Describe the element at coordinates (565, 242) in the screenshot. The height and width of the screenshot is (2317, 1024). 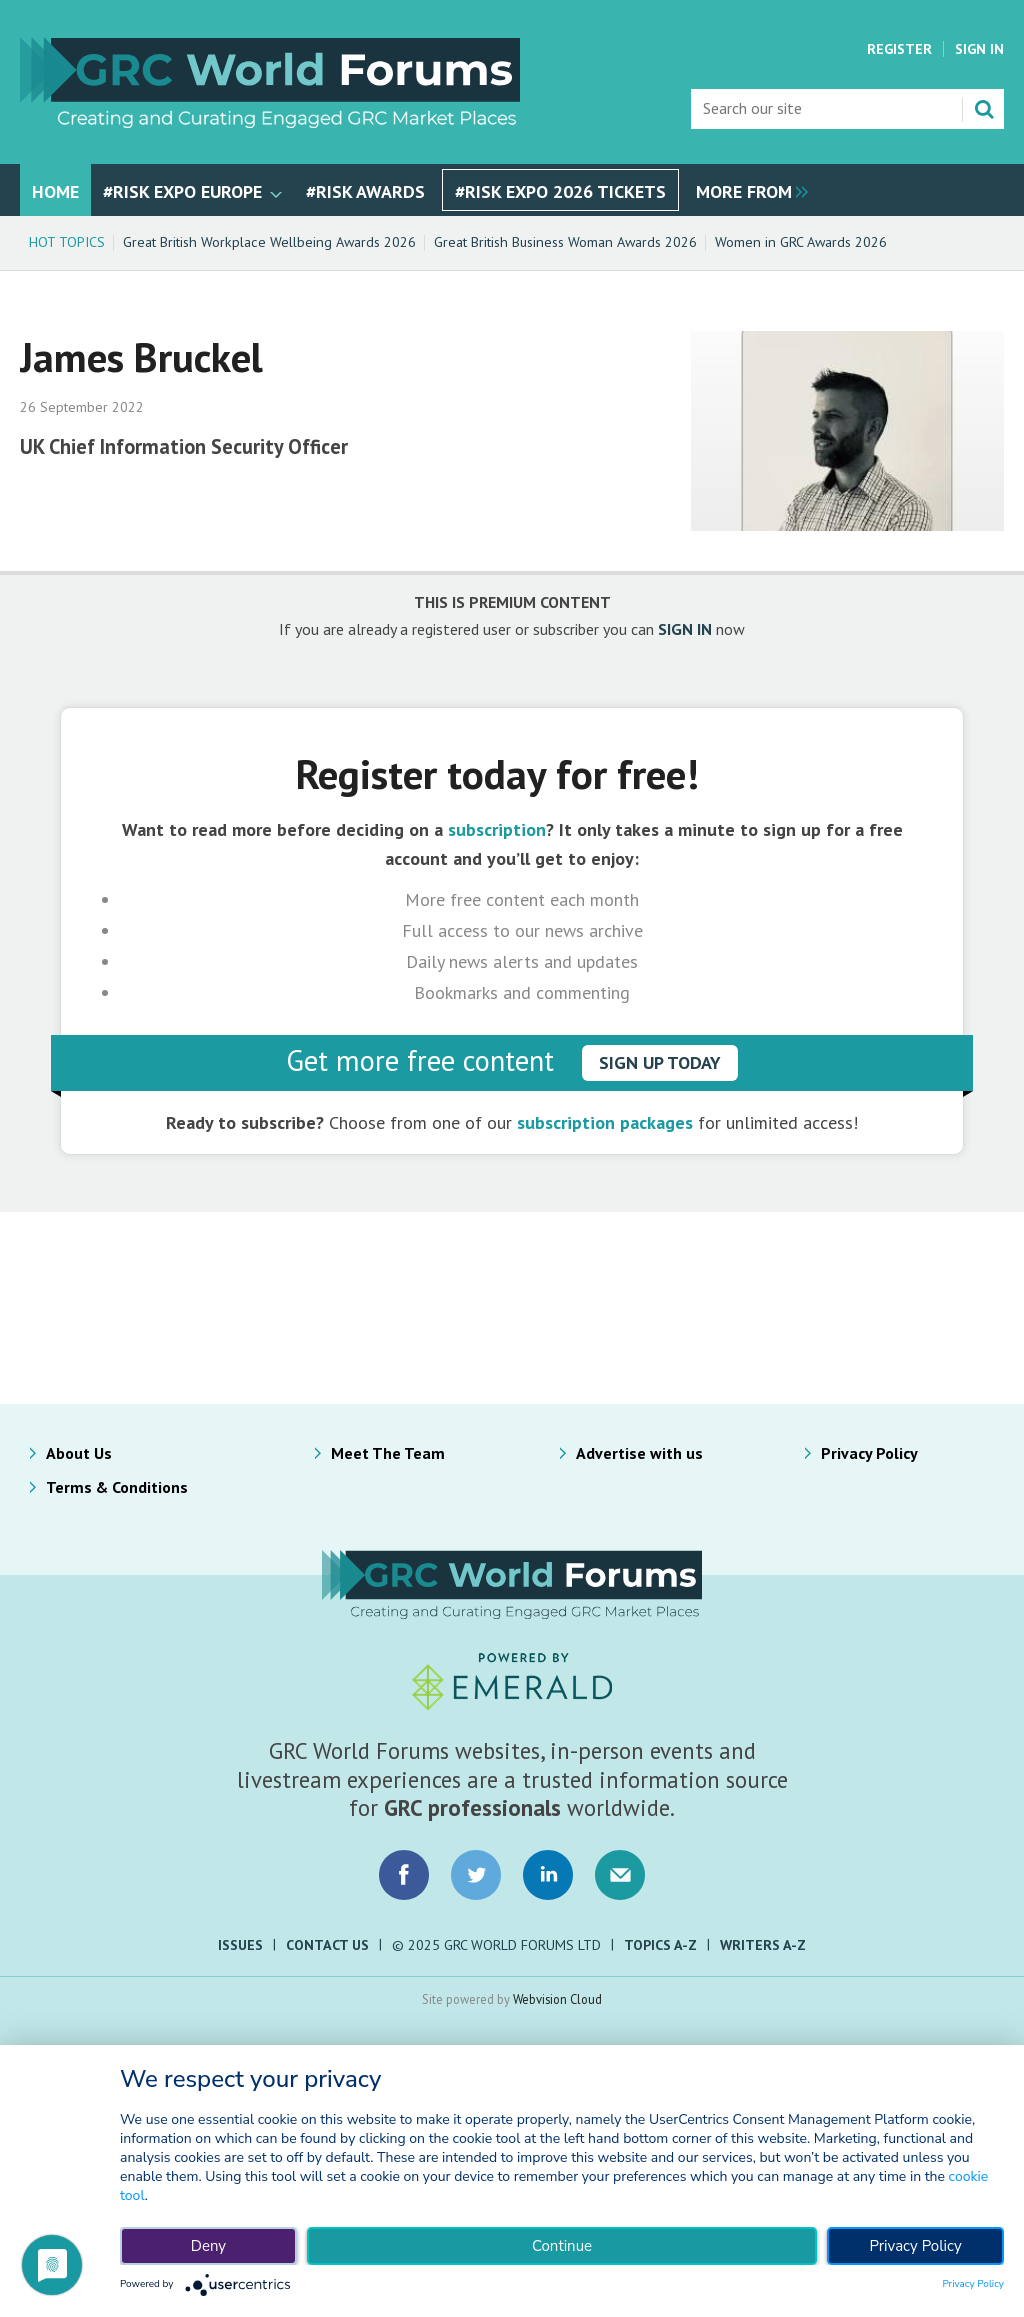
I see `Great British Business Woman Awards 2026` at that location.